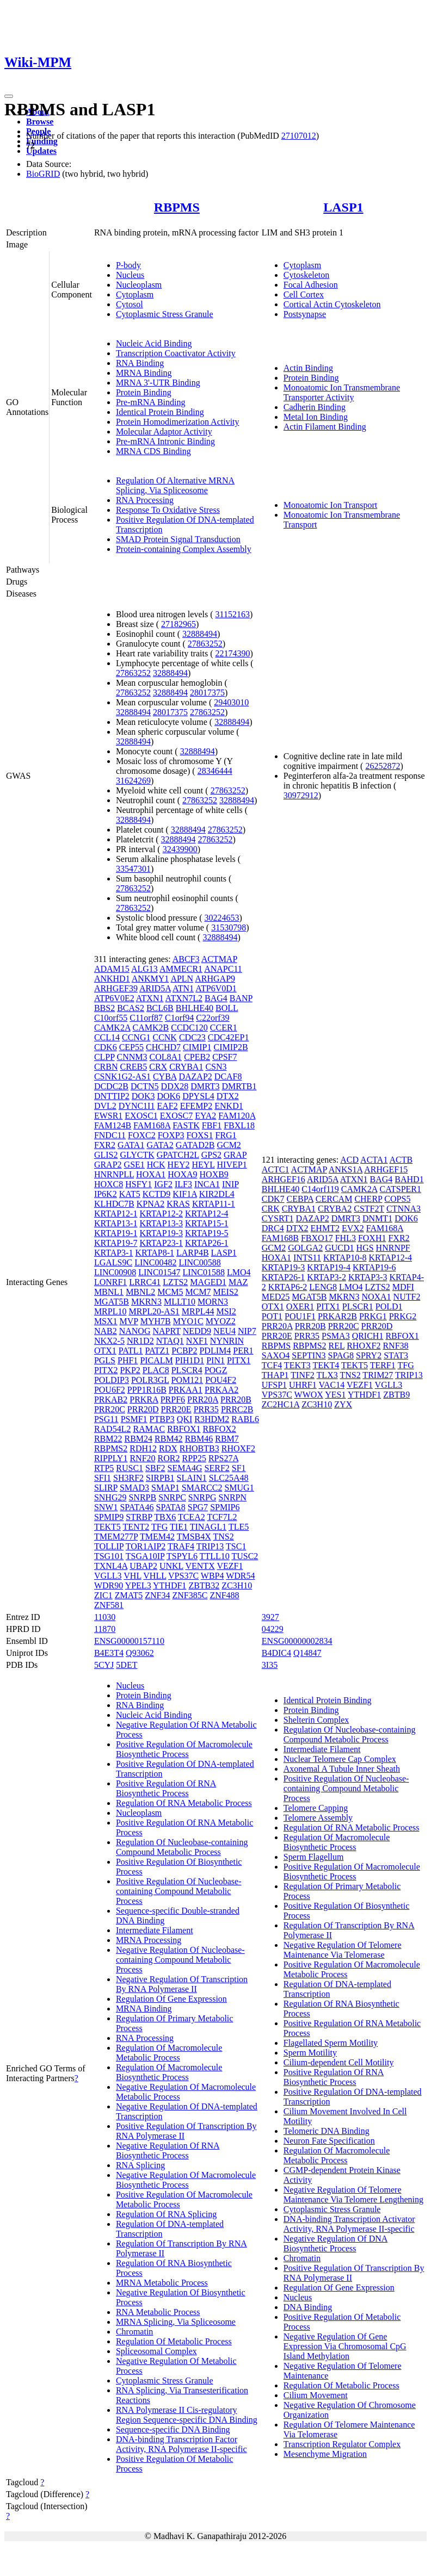 This screenshot has height=2576, width=431. Describe the element at coordinates (126, 1664) in the screenshot. I see `5DET` at that location.